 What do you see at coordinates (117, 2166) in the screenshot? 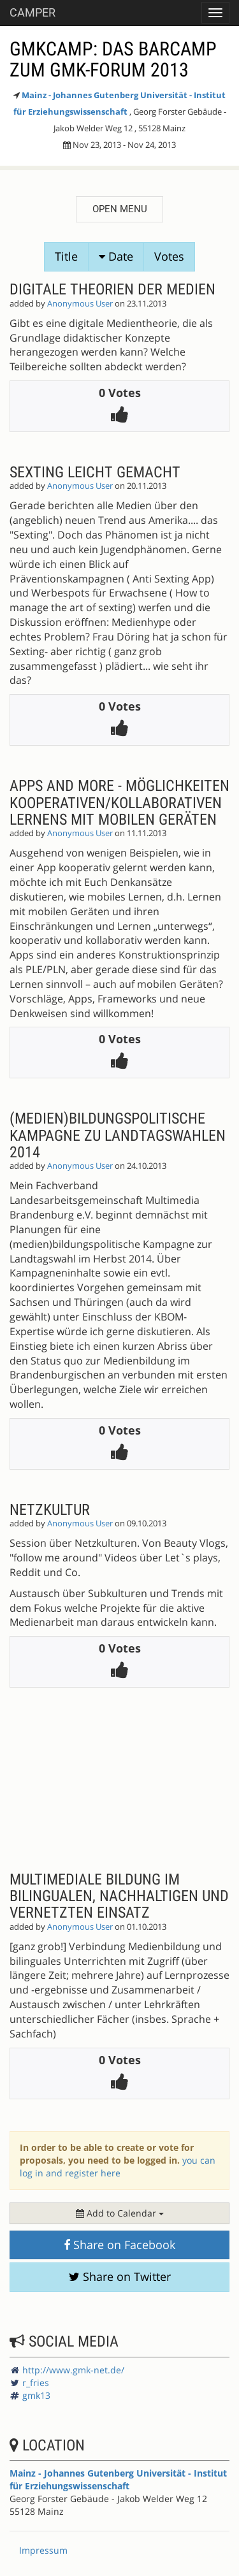
I see `you can log in and register here` at bounding box center [117, 2166].